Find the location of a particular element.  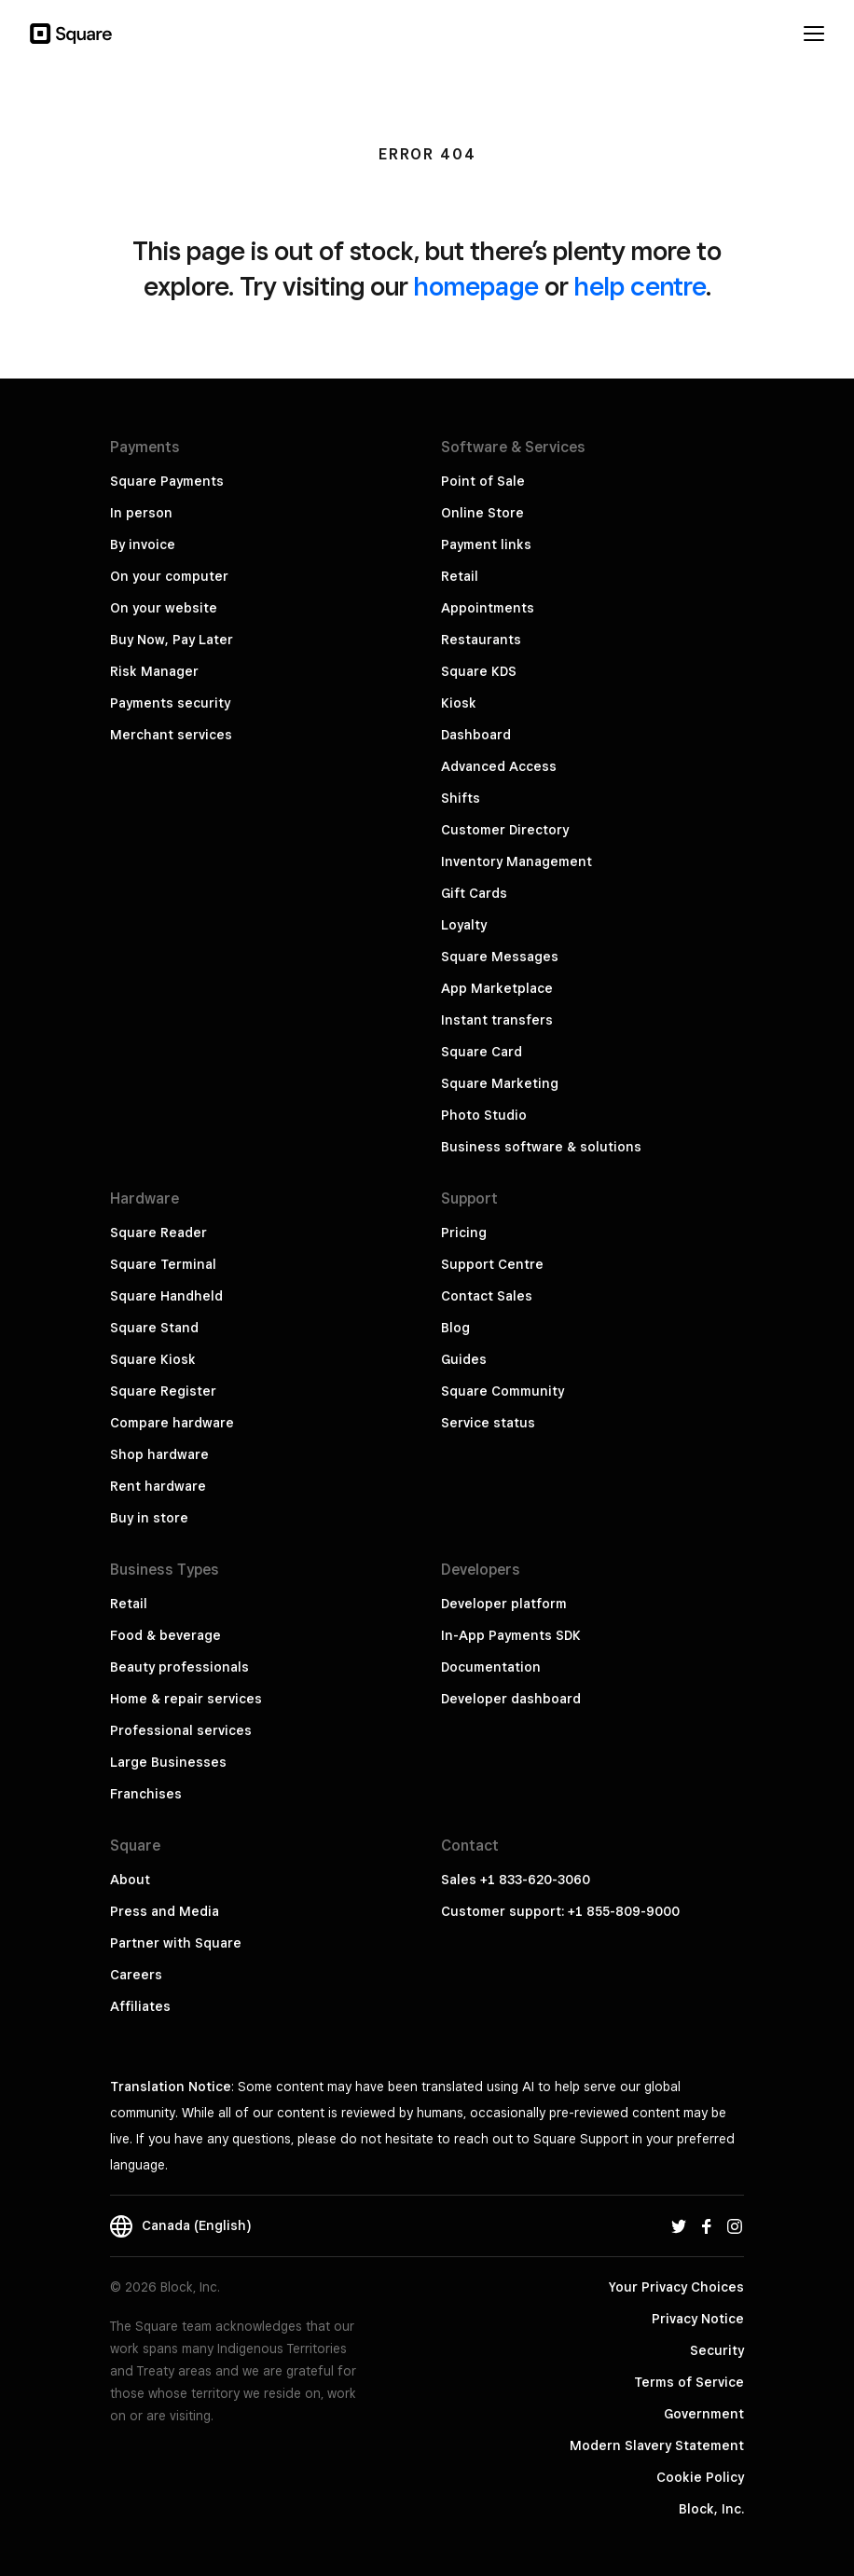

Loyalty is located at coordinates (464, 924).